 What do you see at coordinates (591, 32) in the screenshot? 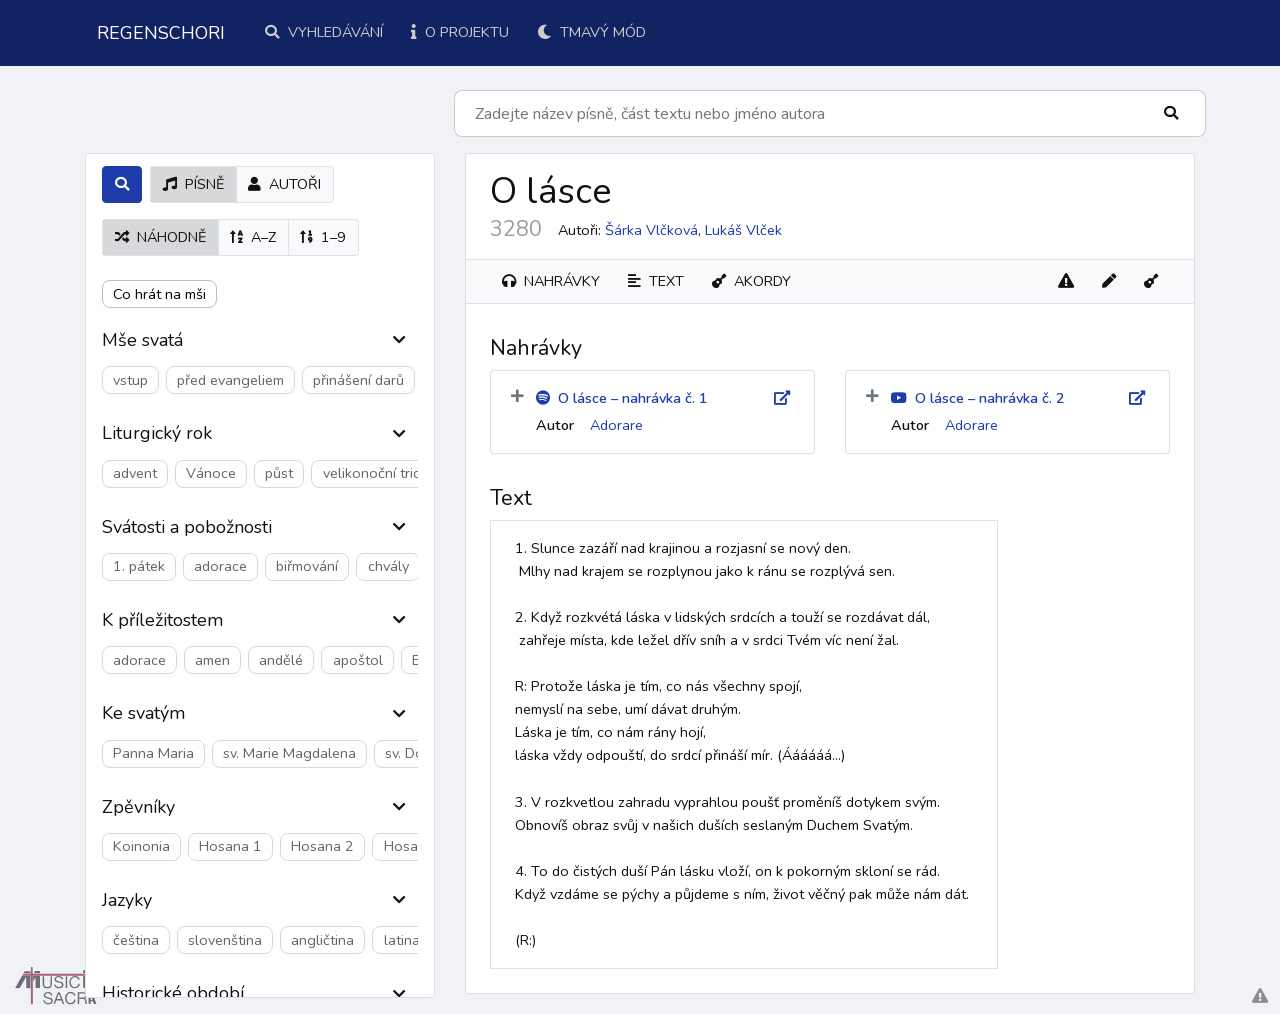
I see `Tmavý mód` at bounding box center [591, 32].